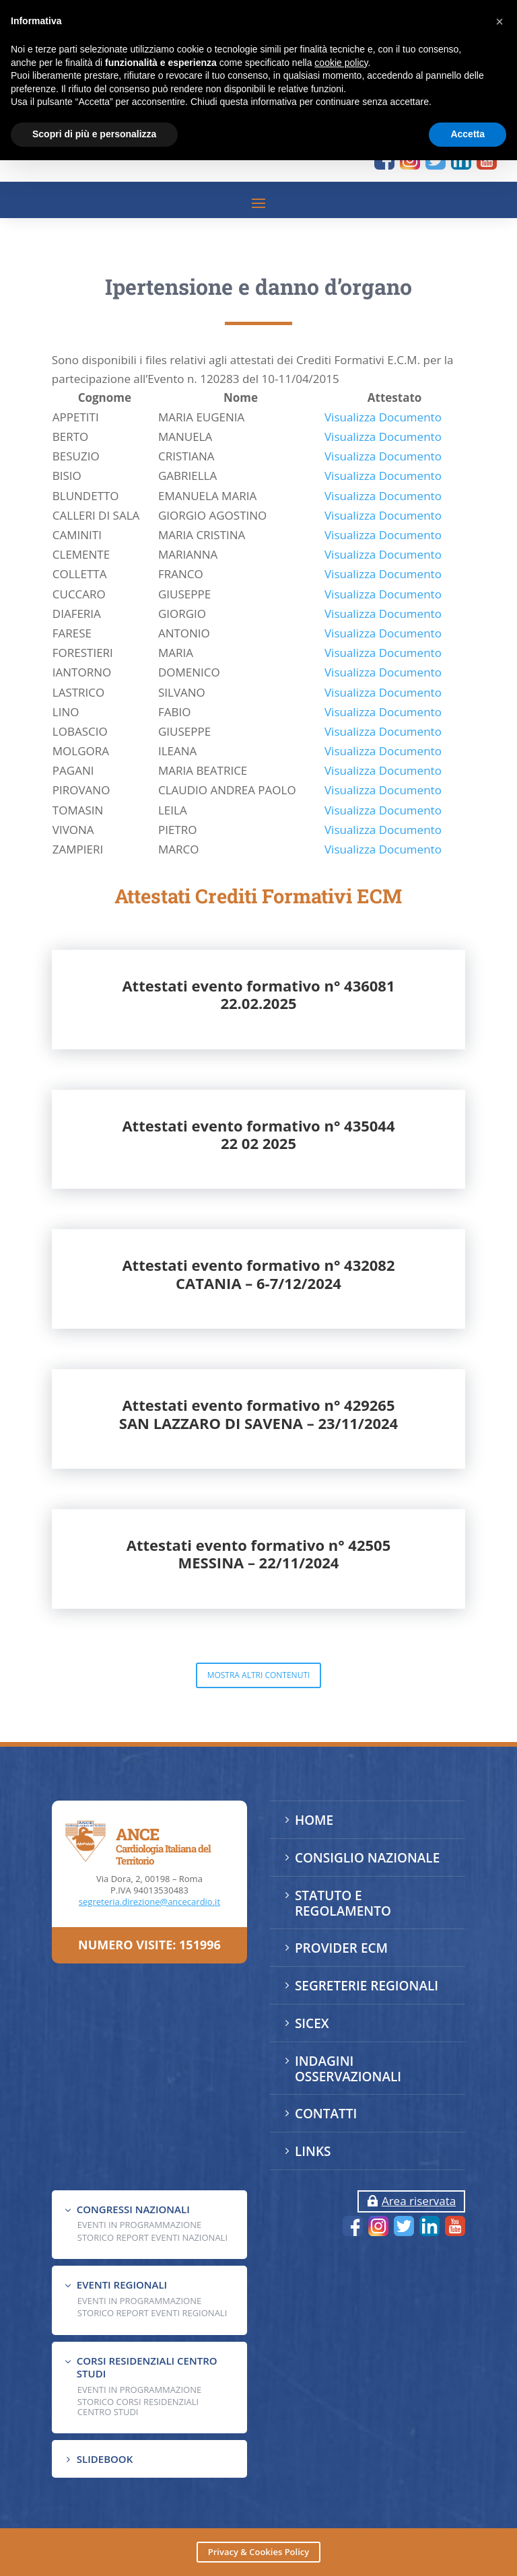 The width and height of the screenshot is (517, 2576). I want to click on Accetta [button], so click(467, 134).